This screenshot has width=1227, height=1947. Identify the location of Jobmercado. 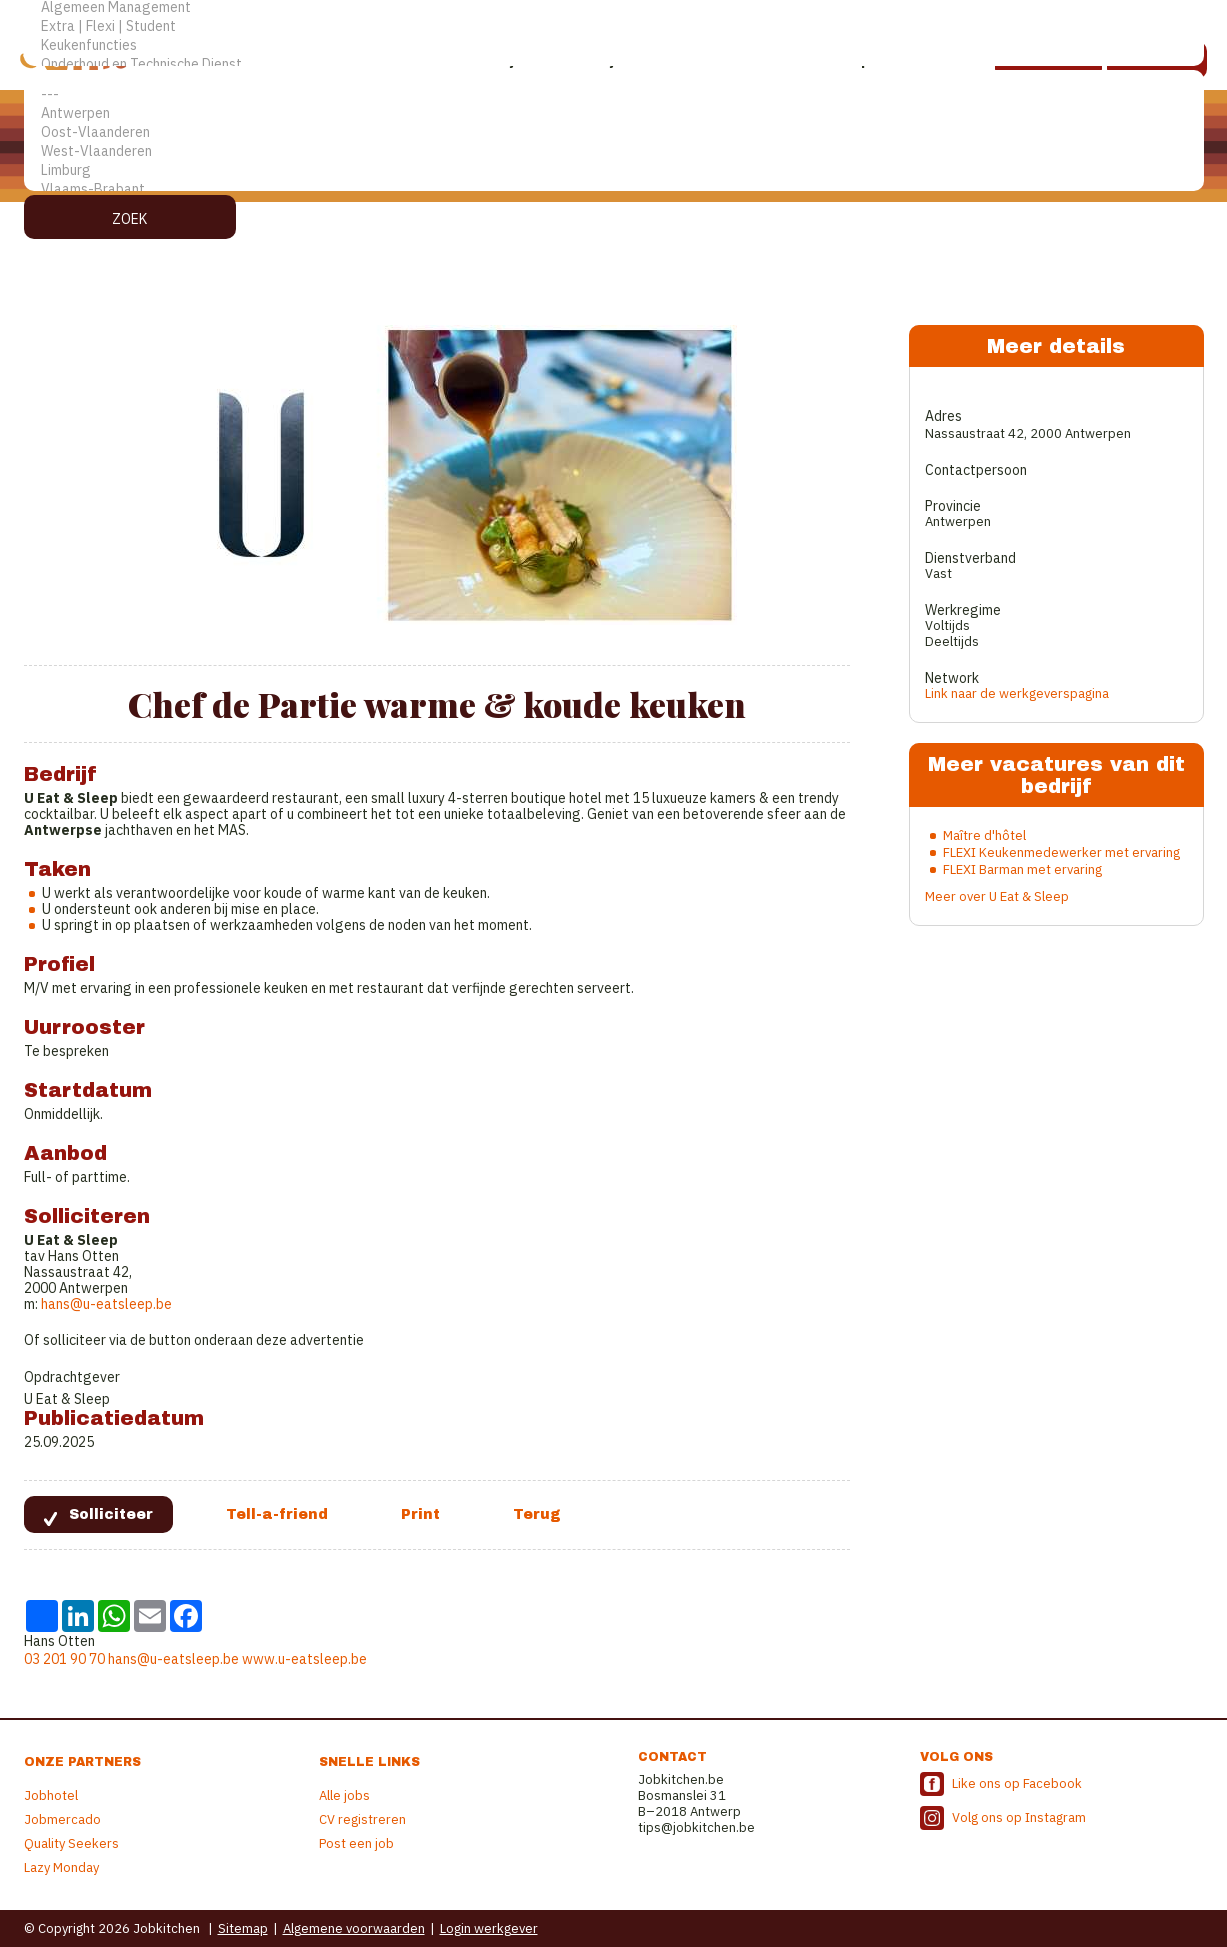
(62, 1819).